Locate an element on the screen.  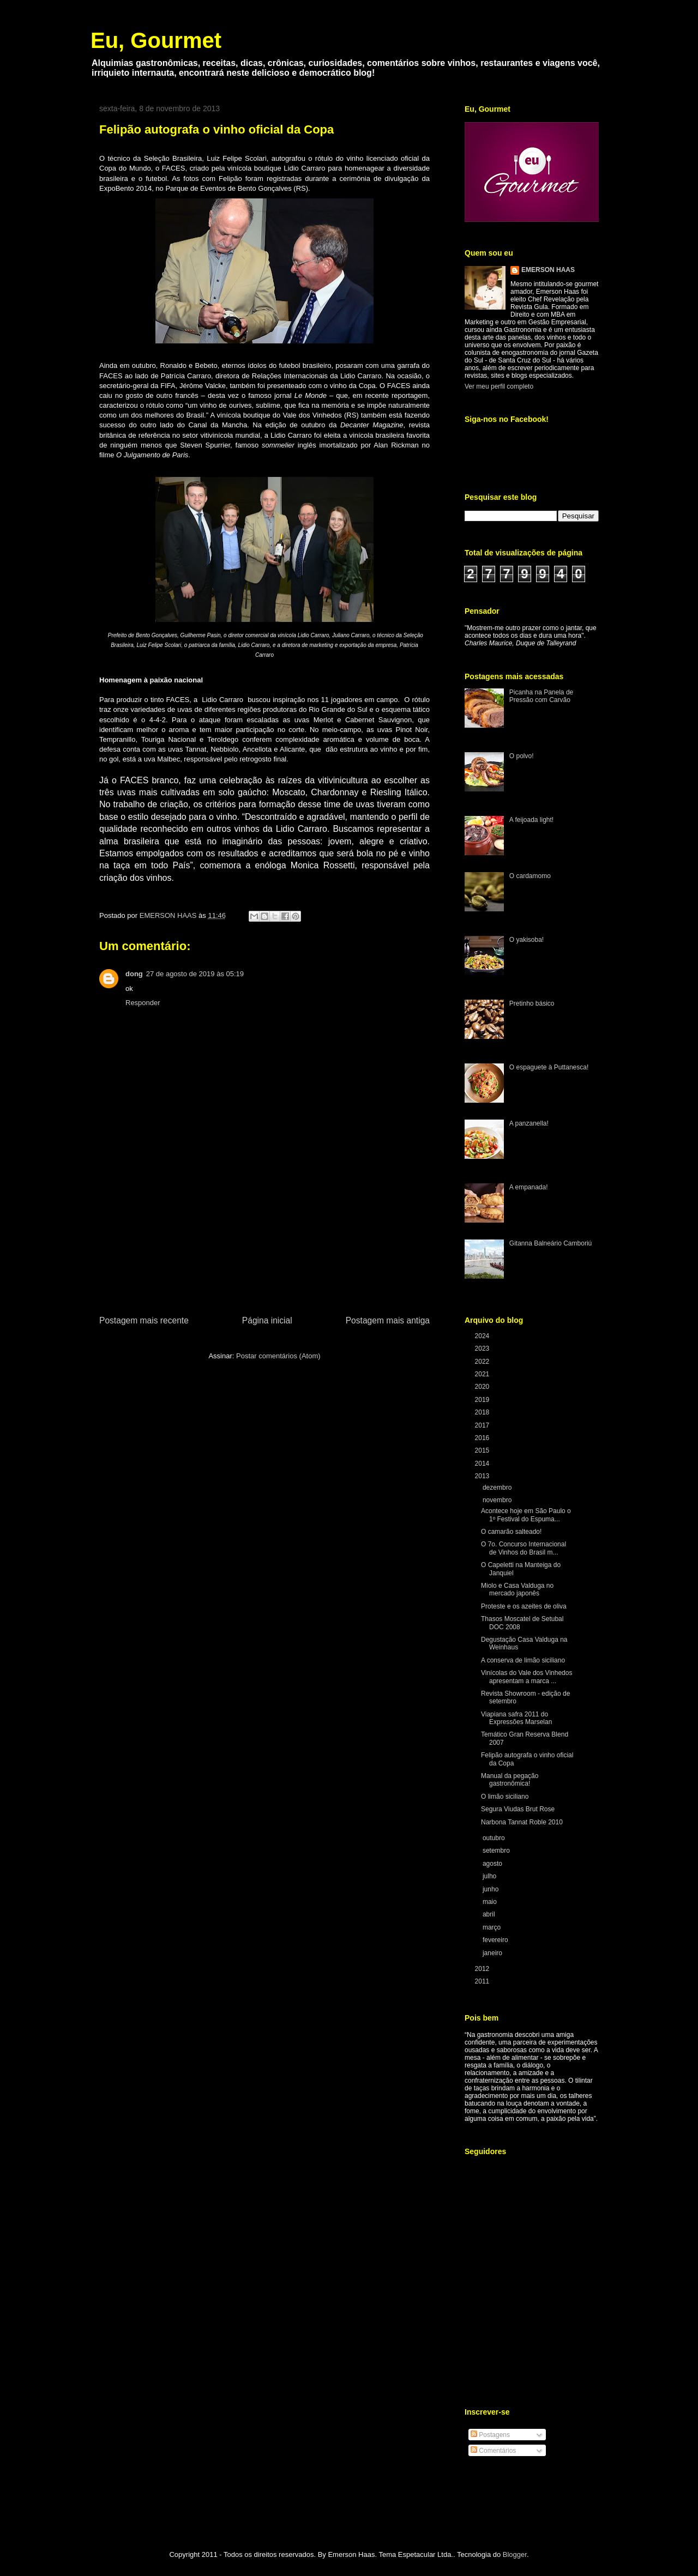
2022 is located at coordinates (483, 1361).